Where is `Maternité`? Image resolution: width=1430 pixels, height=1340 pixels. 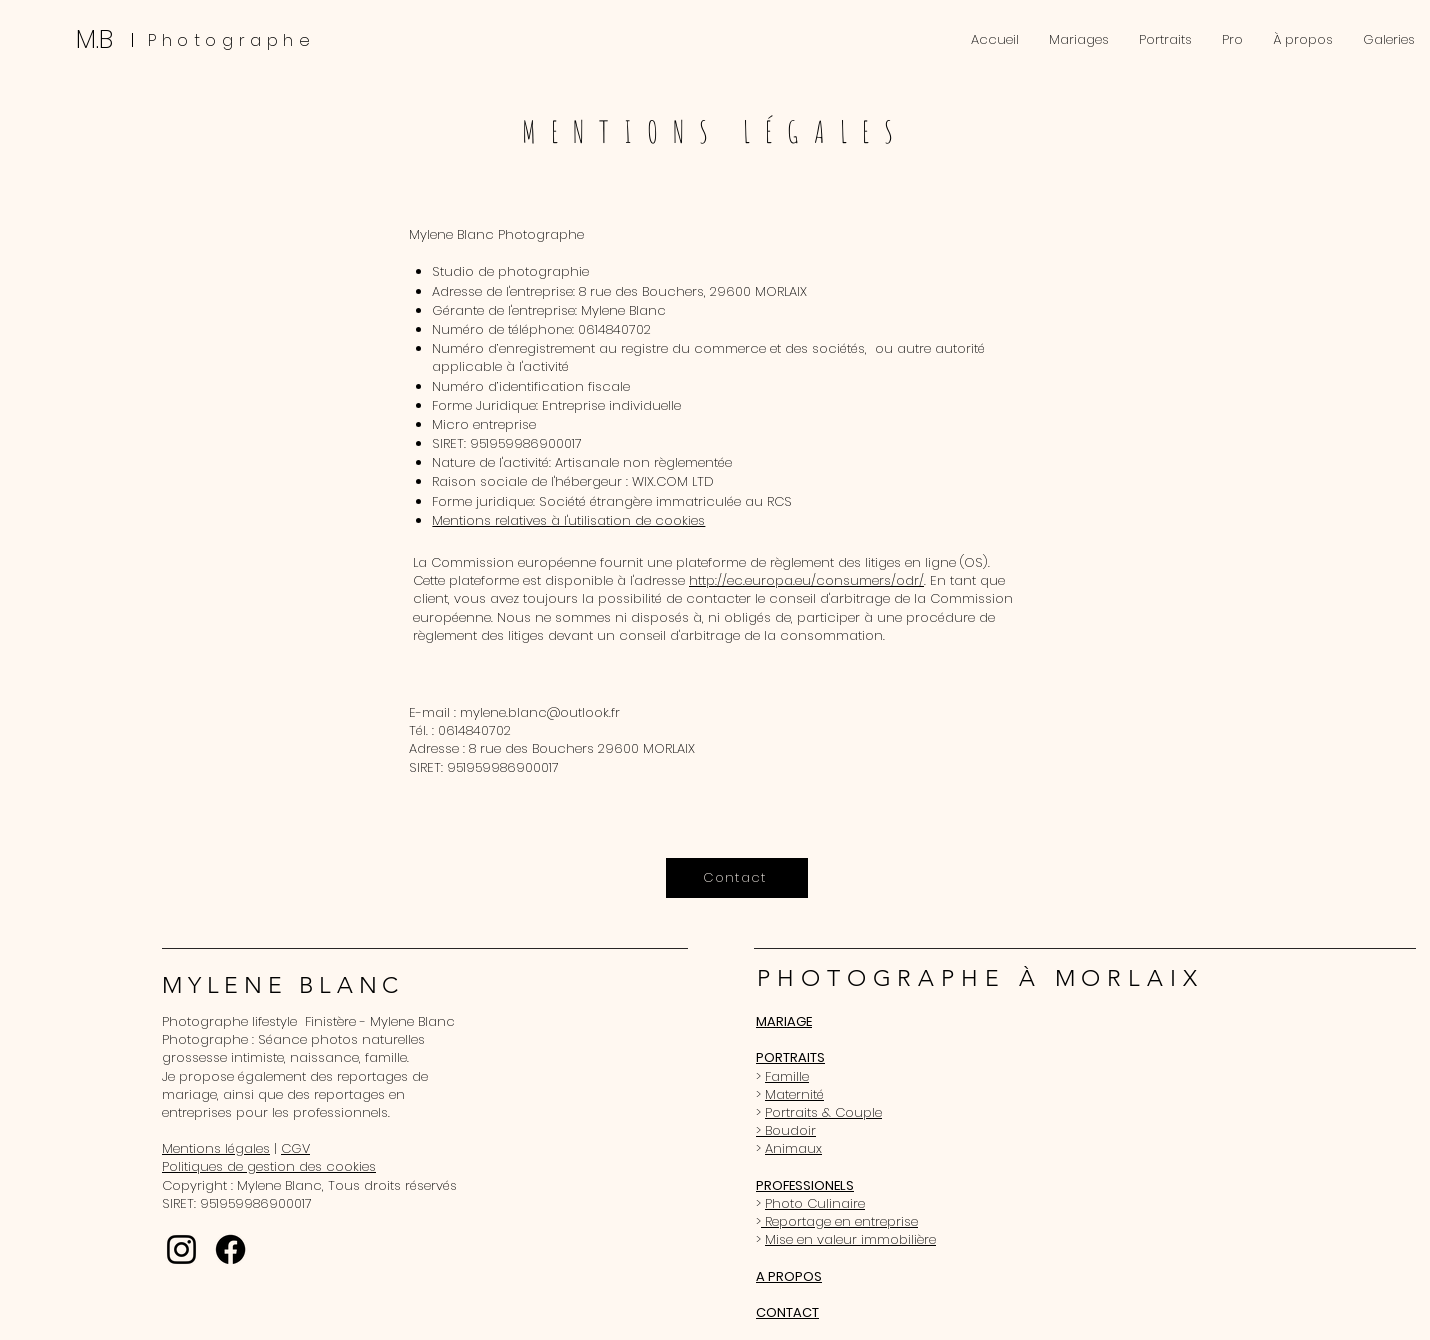 Maternité is located at coordinates (794, 1094).